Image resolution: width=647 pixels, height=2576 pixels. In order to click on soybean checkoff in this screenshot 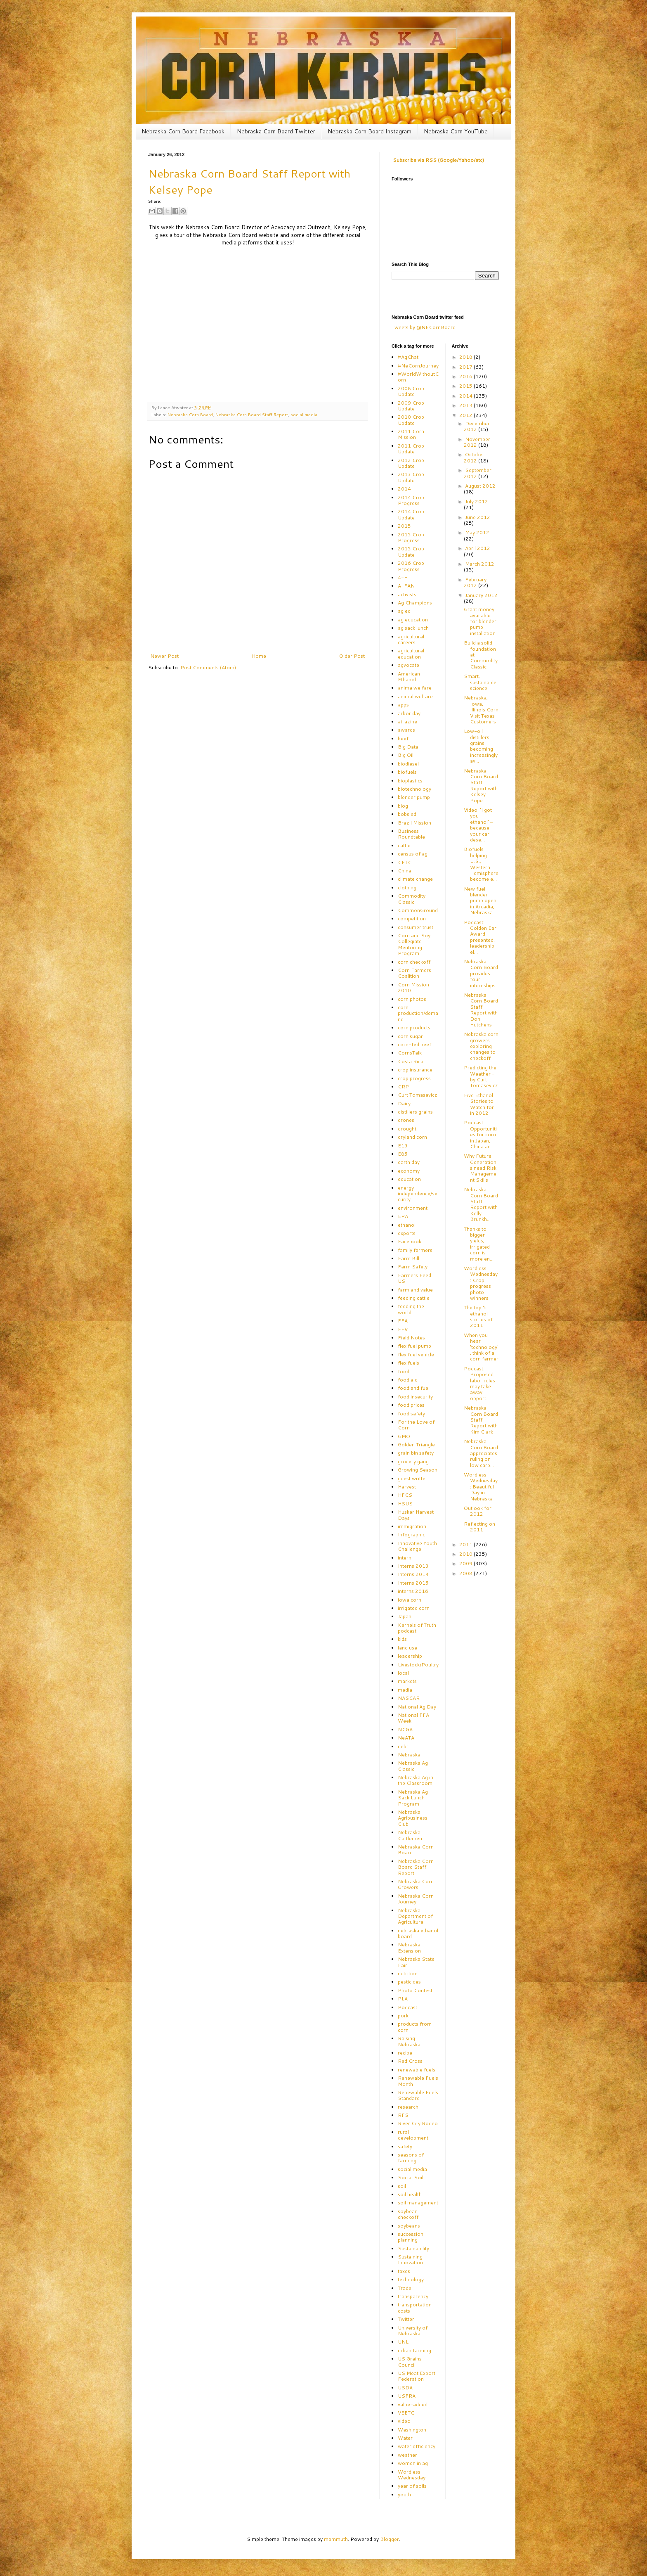, I will do `click(408, 2214)`.